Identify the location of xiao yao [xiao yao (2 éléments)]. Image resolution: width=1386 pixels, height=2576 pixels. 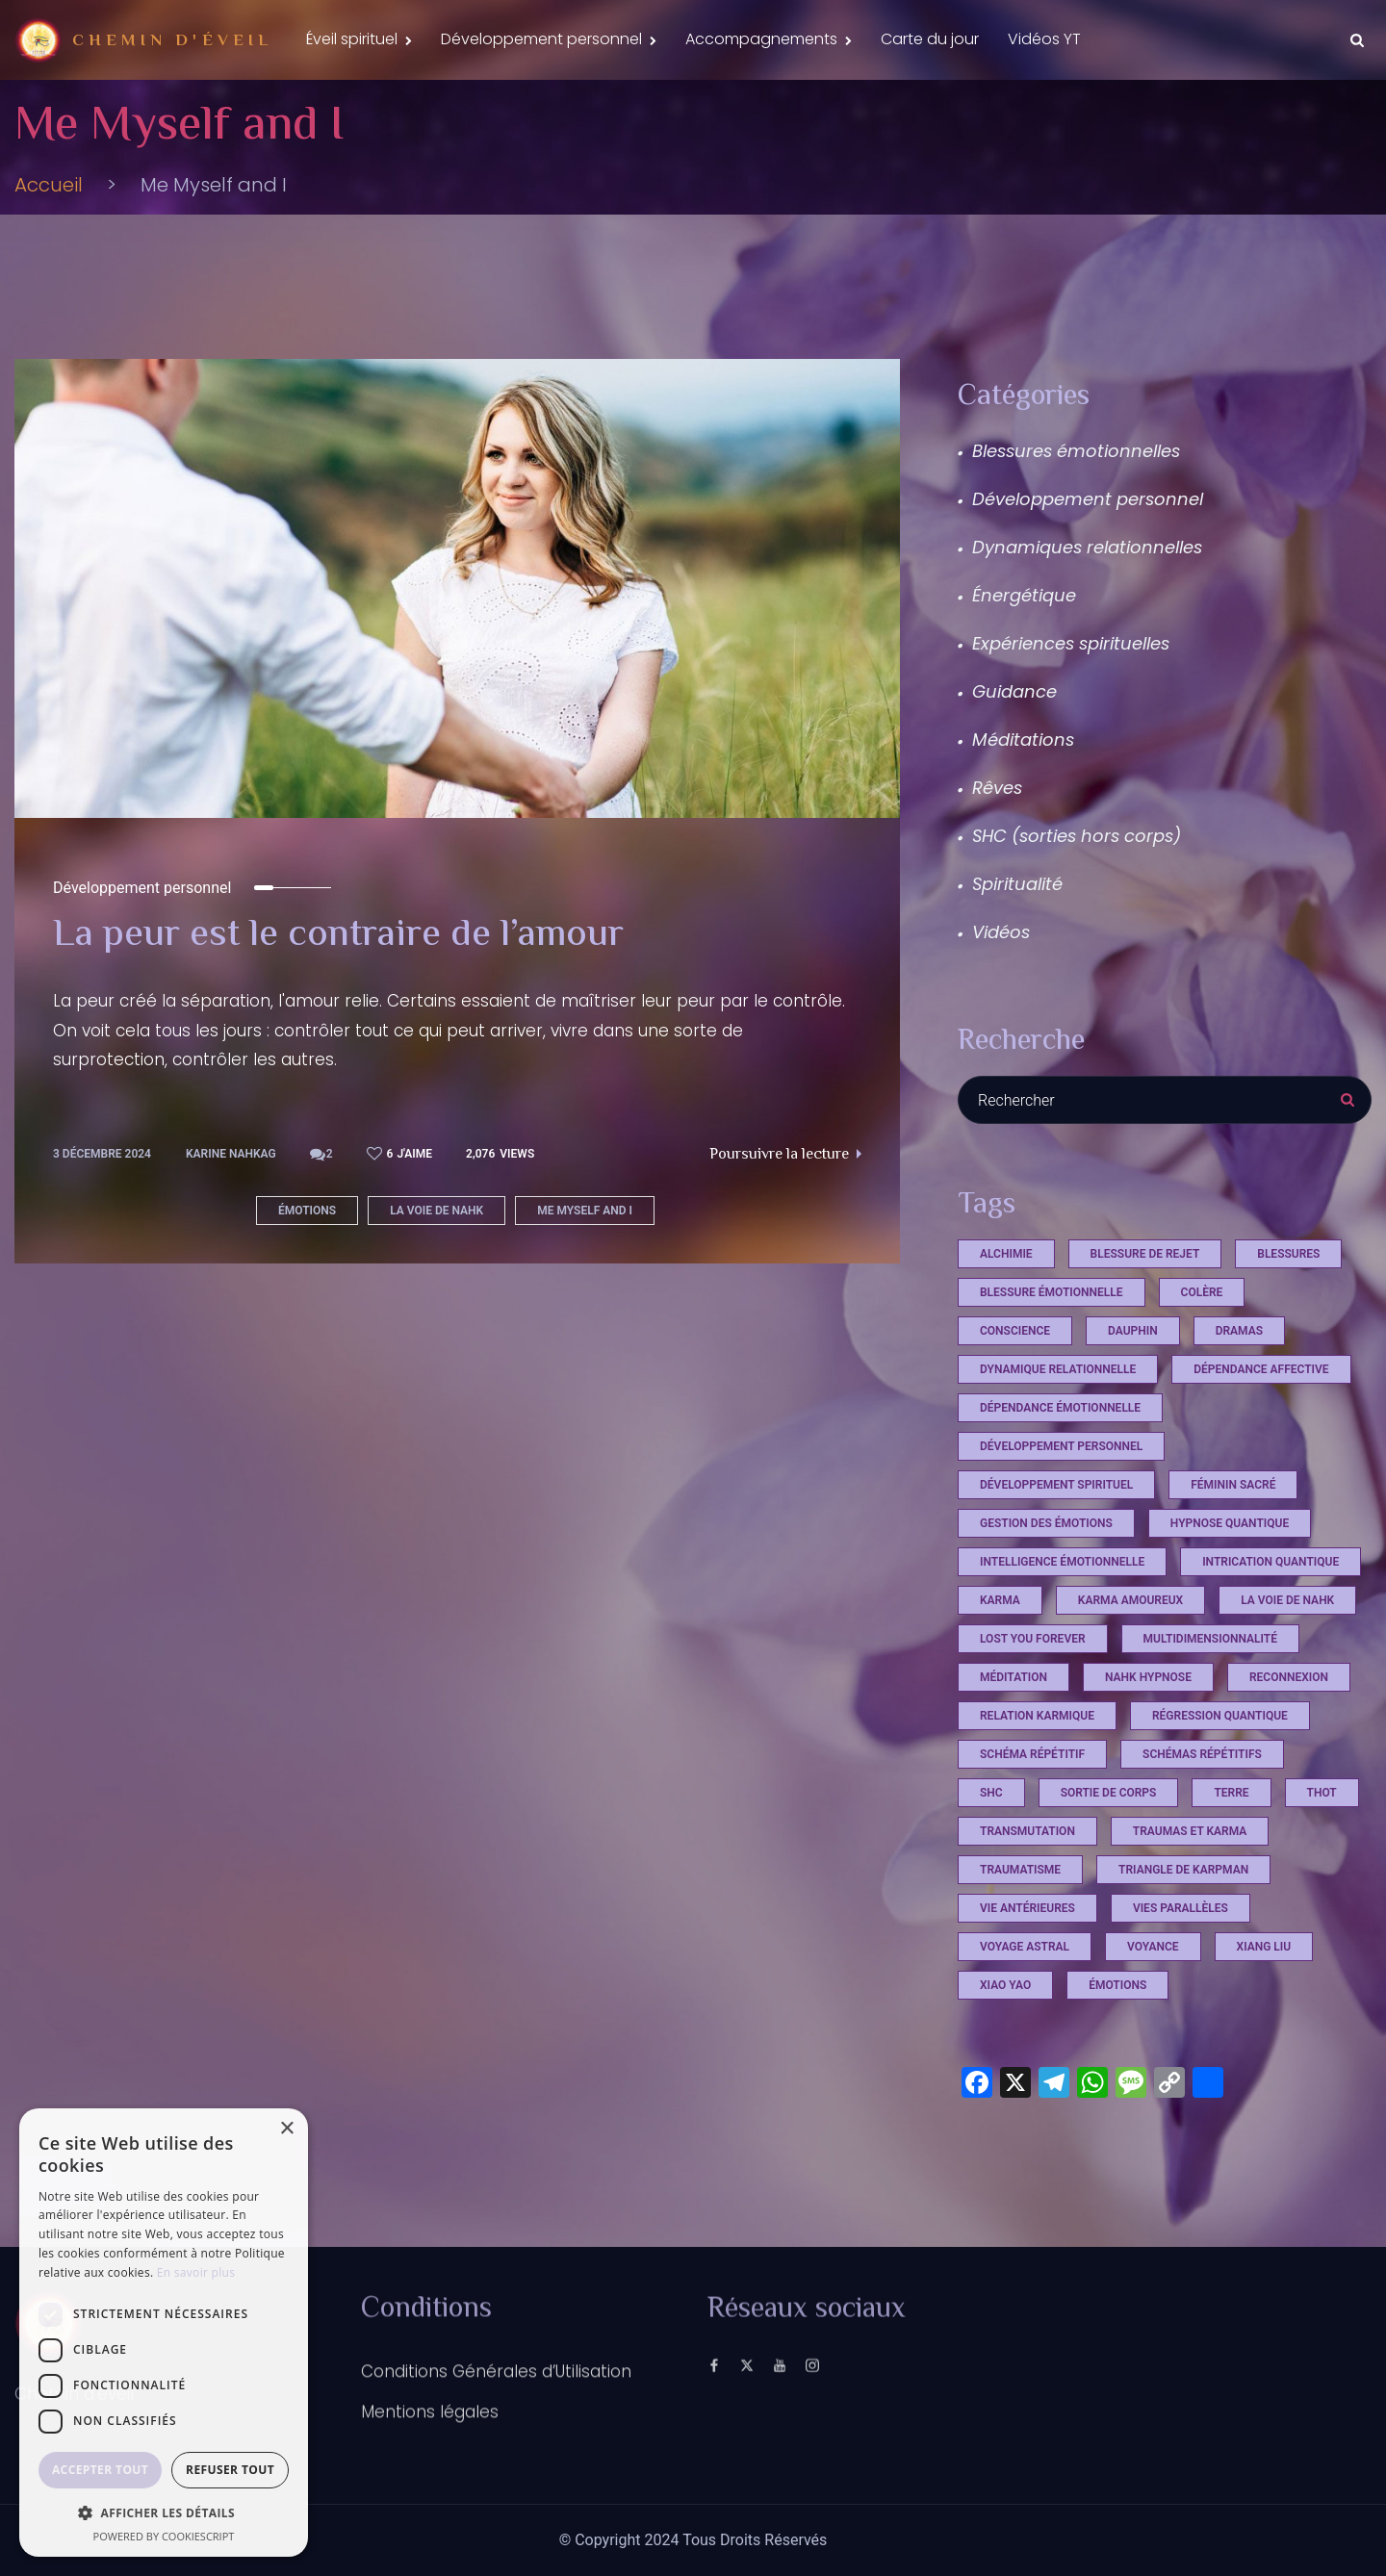
(1005, 1985).